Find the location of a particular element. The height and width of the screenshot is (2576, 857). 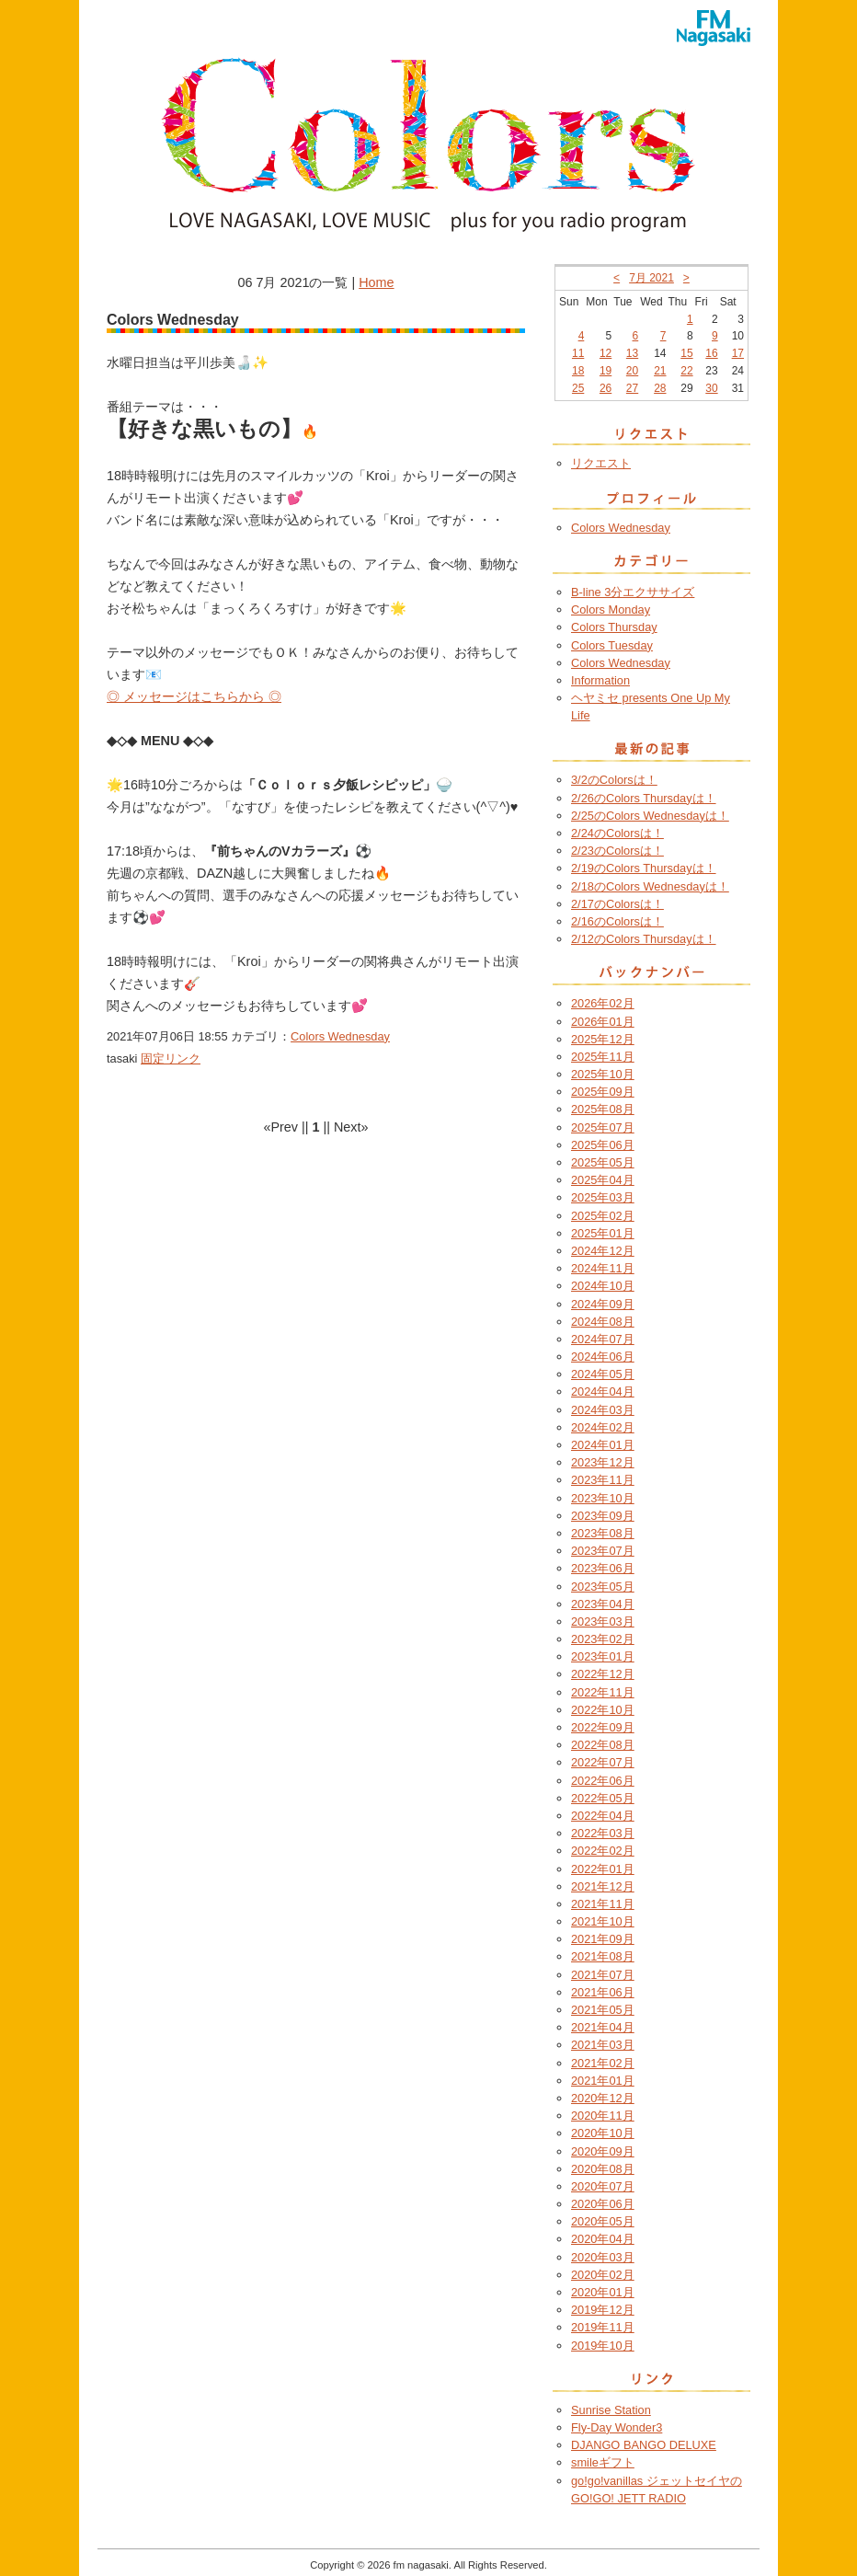

2025年11月 is located at coordinates (602, 1057).